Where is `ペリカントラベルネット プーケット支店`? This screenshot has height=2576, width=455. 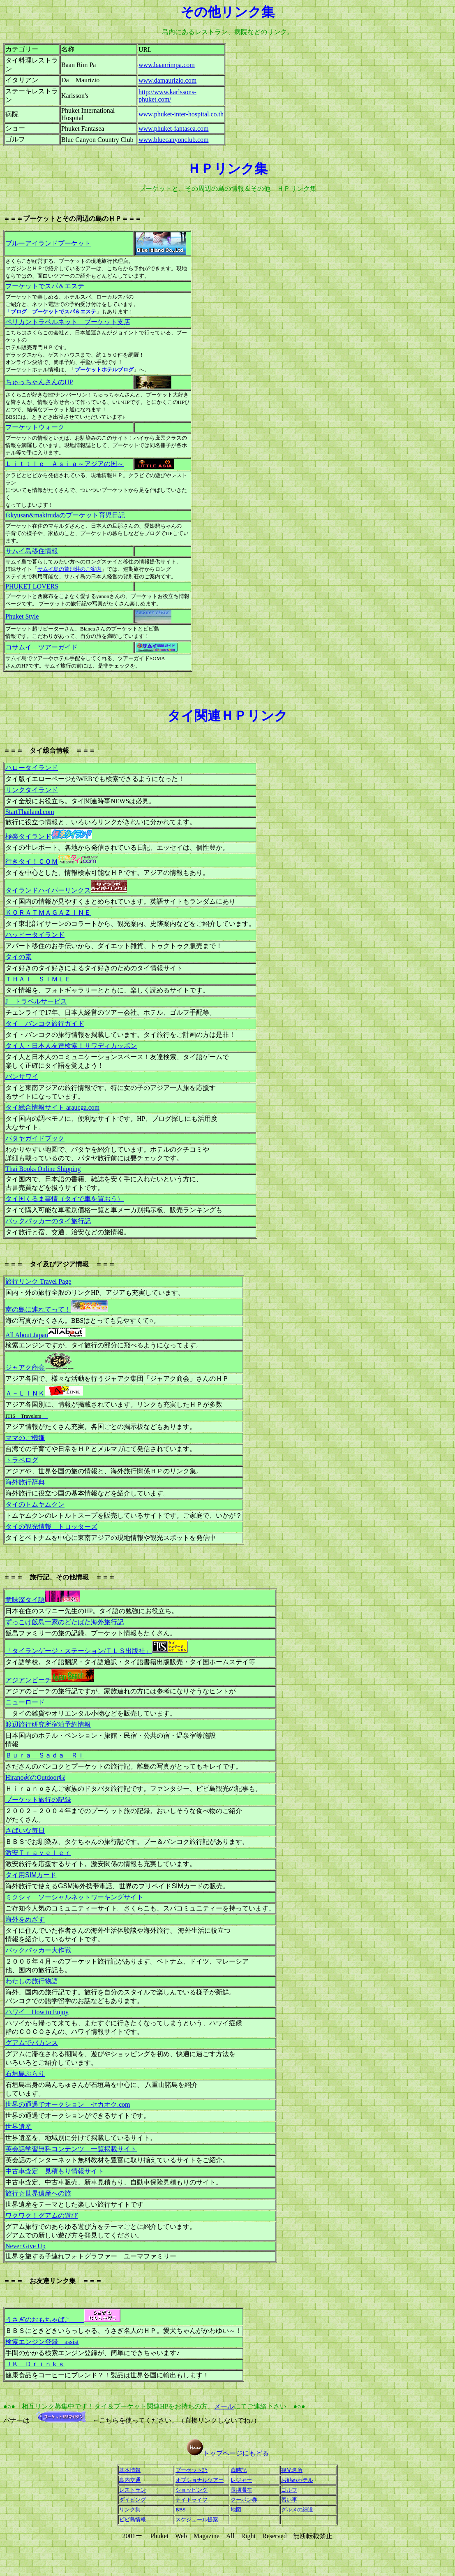
ペリカントラベルネット プーケット支店 is located at coordinates (67, 321).